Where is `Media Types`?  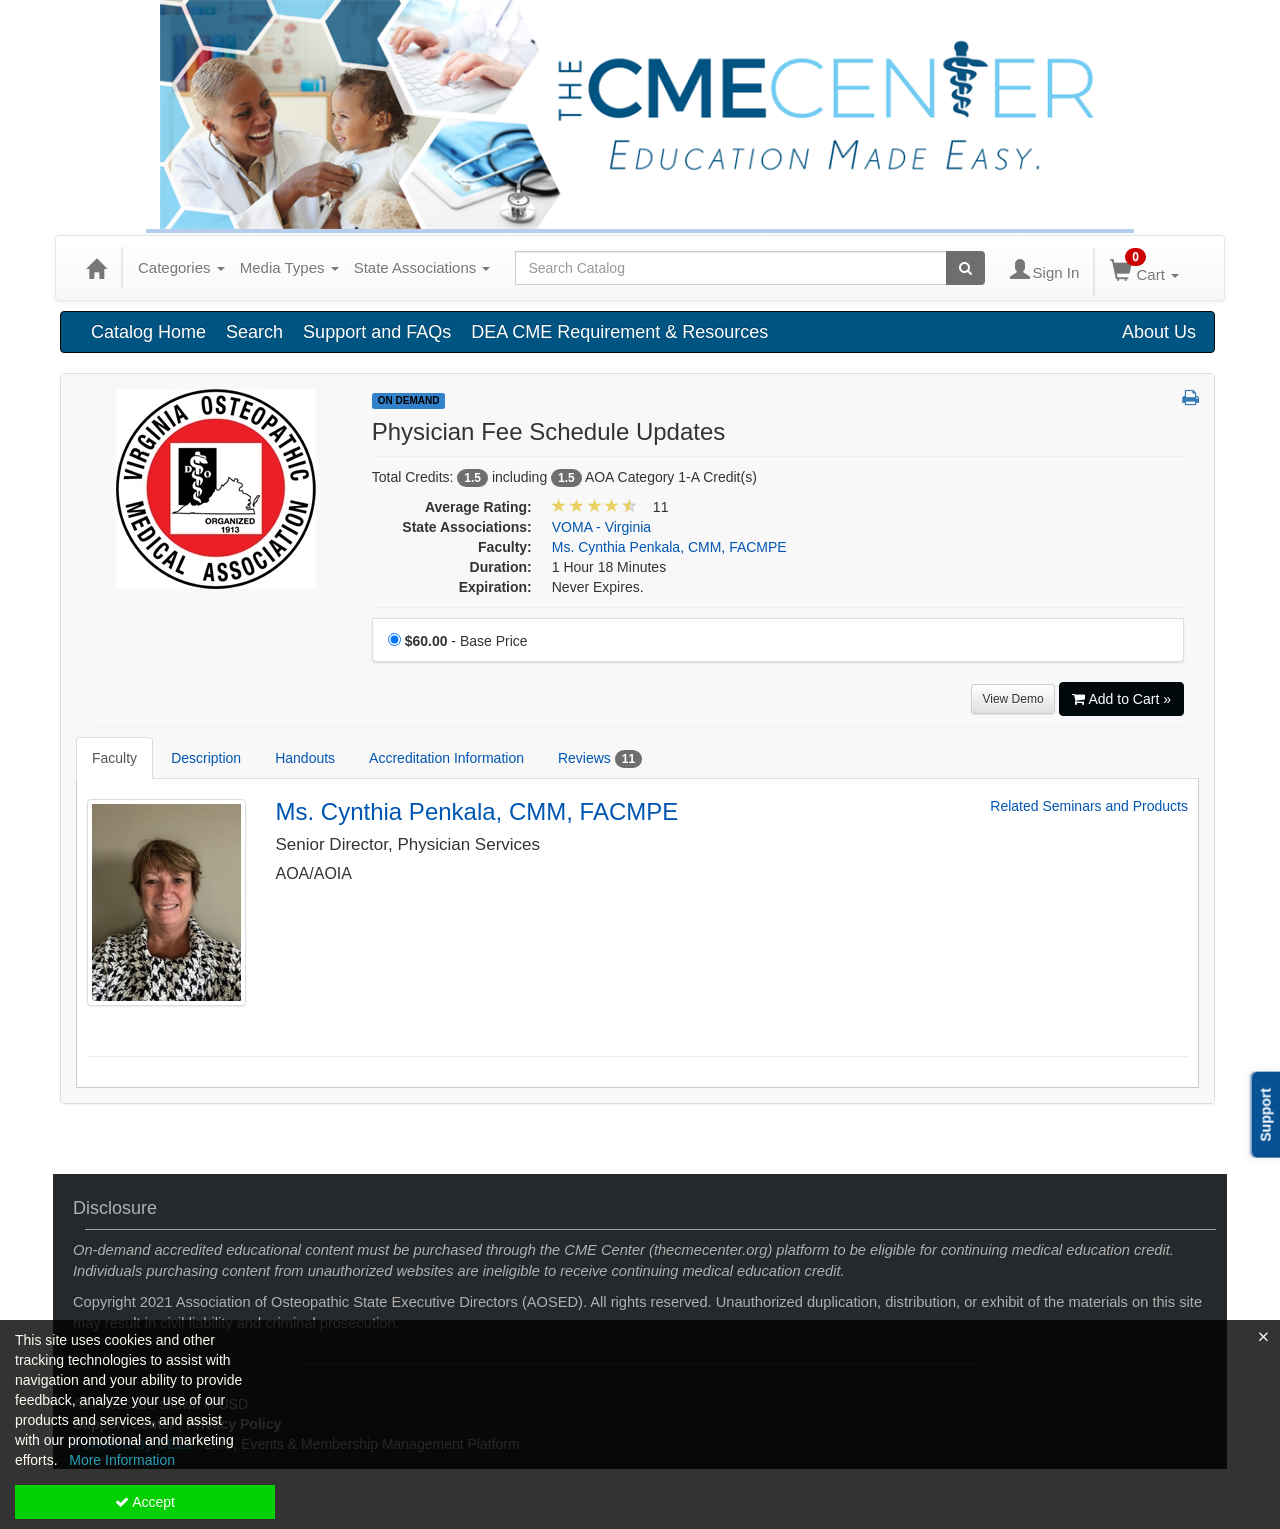
Media Types is located at coordinates (289, 267).